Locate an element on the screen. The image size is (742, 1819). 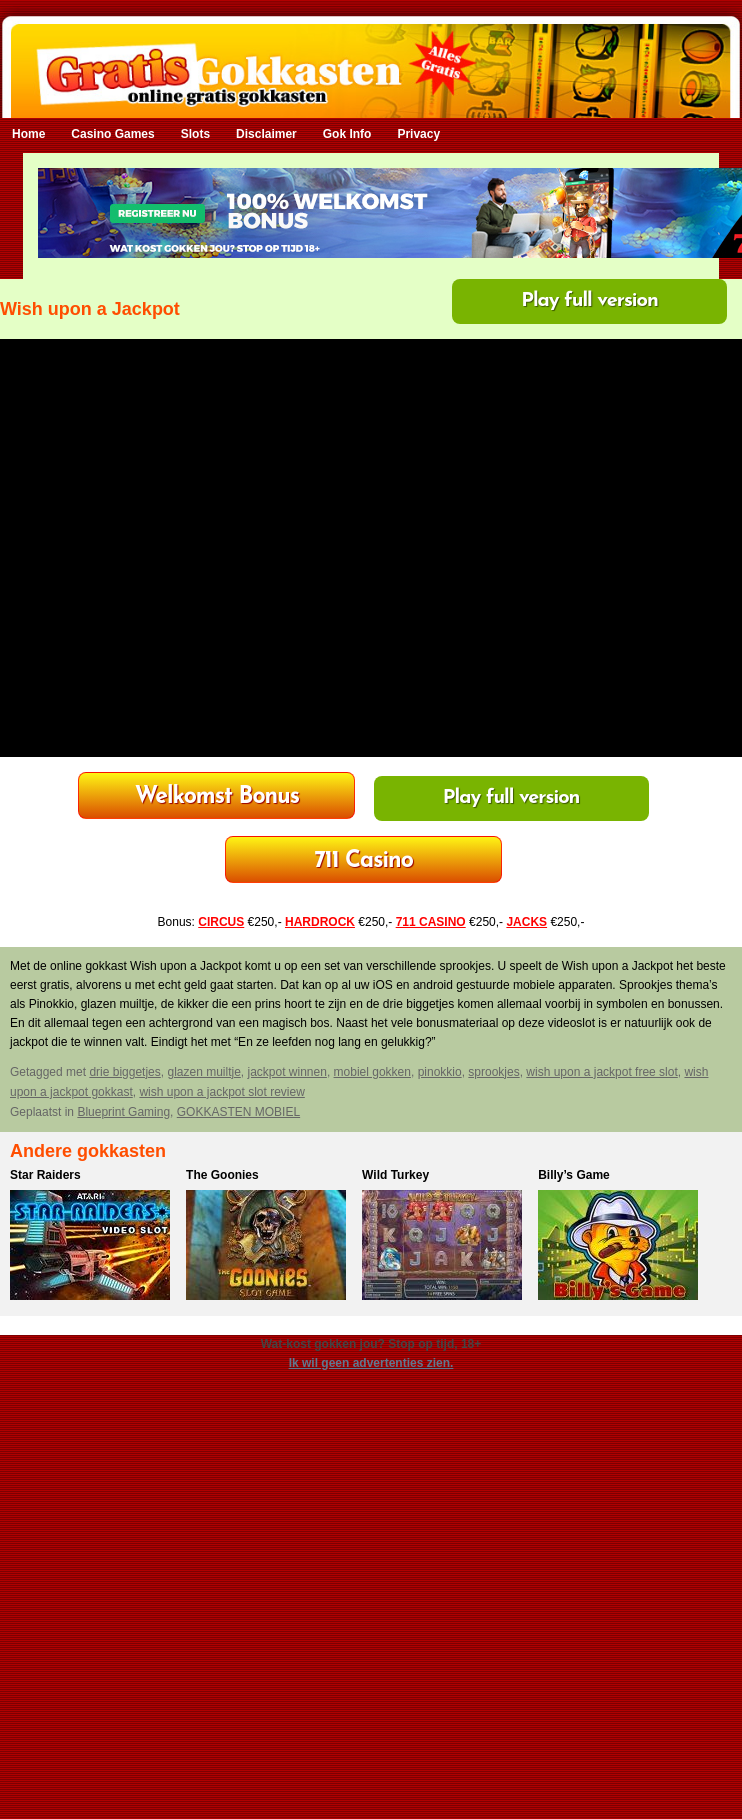
Ik wil geen advertenties zien. is located at coordinates (371, 1363).